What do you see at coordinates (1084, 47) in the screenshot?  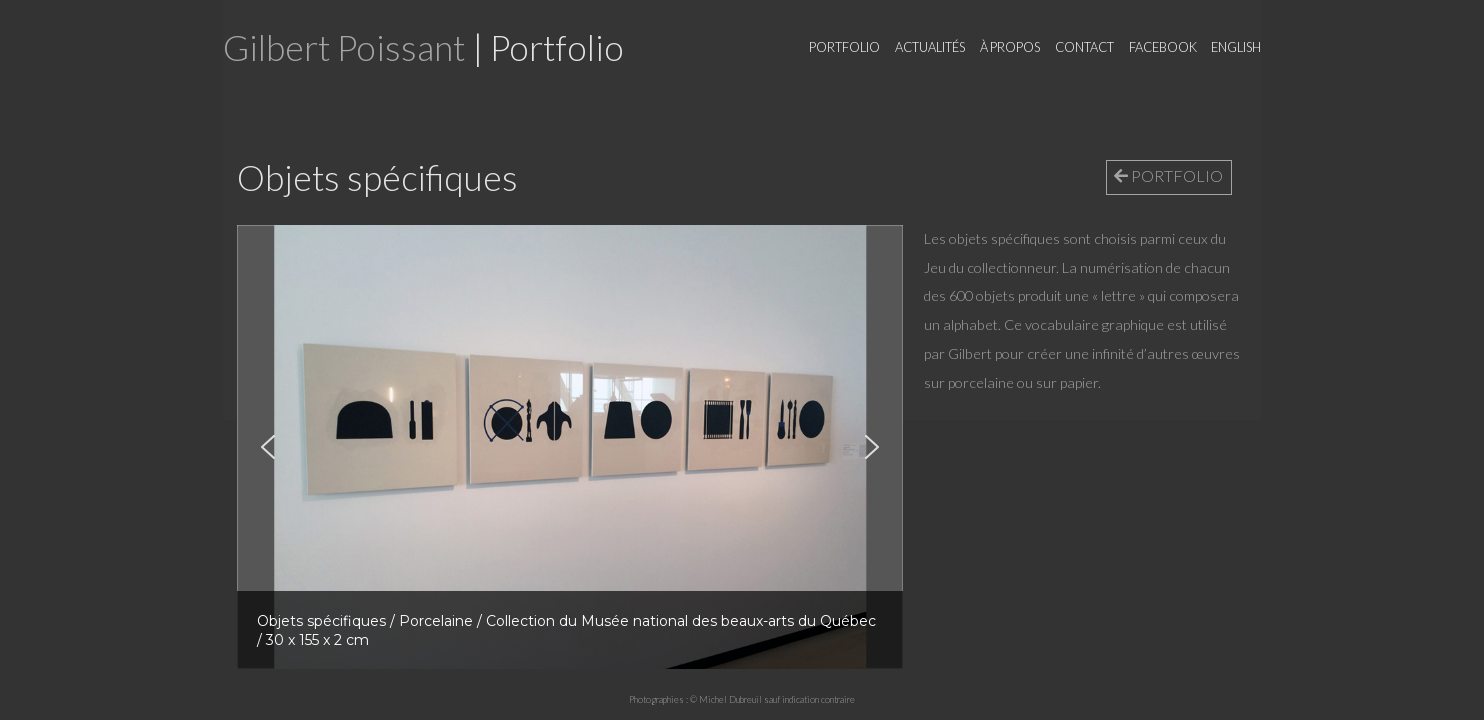 I see `Contact` at bounding box center [1084, 47].